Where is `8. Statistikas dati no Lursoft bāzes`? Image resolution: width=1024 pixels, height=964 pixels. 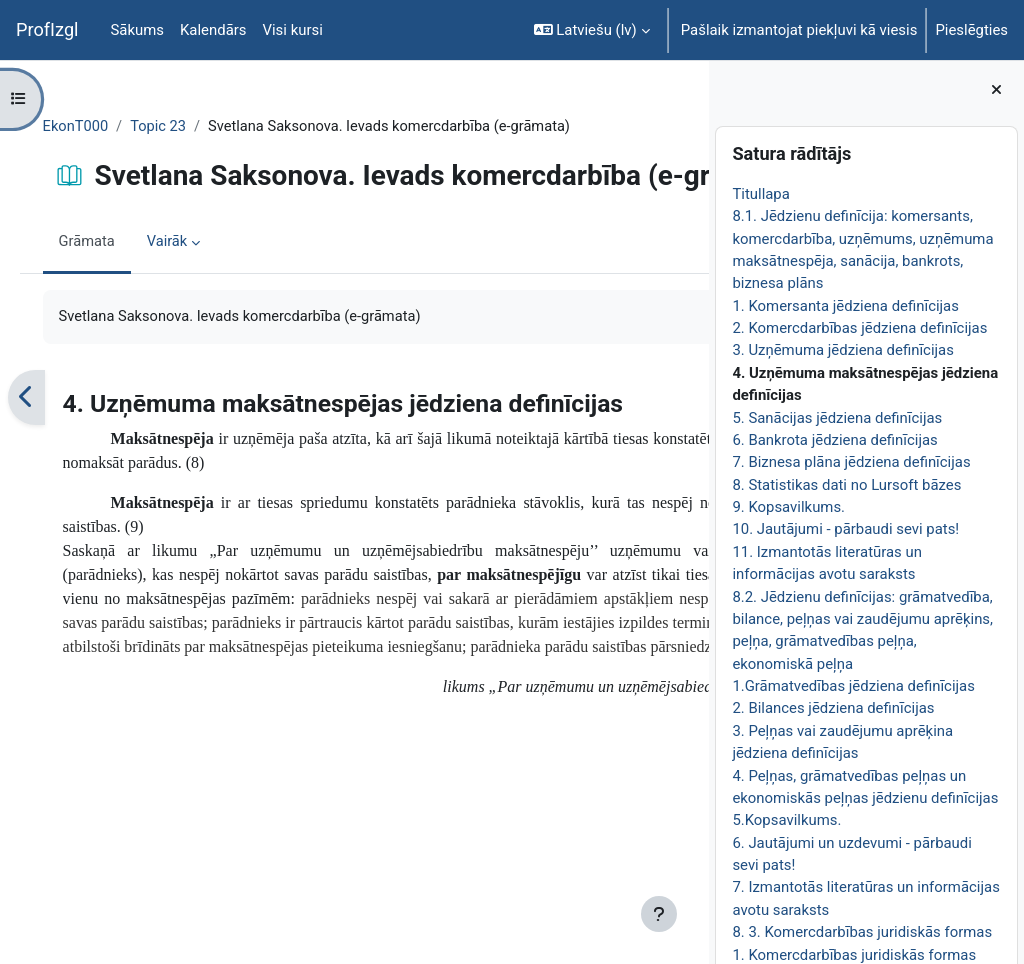 8. Statistikas dati no Lursoft bāzes is located at coordinates (846, 485).